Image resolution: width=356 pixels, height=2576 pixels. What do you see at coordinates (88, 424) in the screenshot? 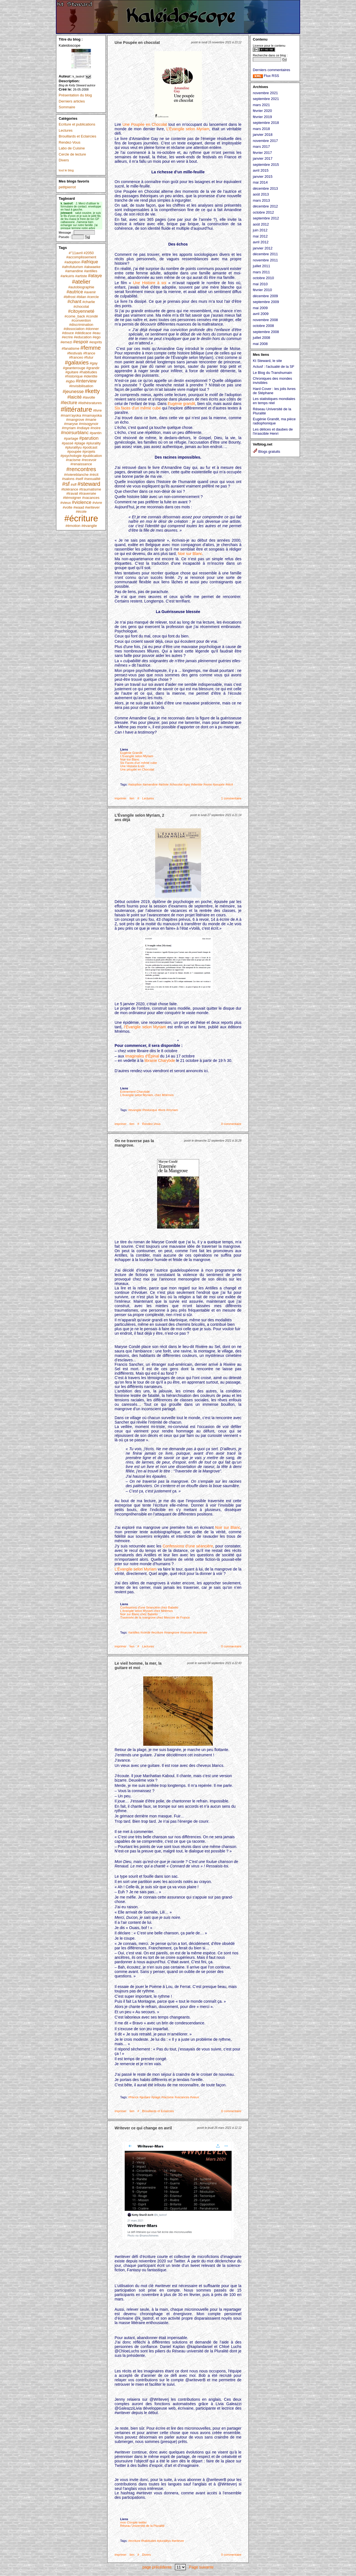
I see `#misogynoir` at bounding box center [88, 424].